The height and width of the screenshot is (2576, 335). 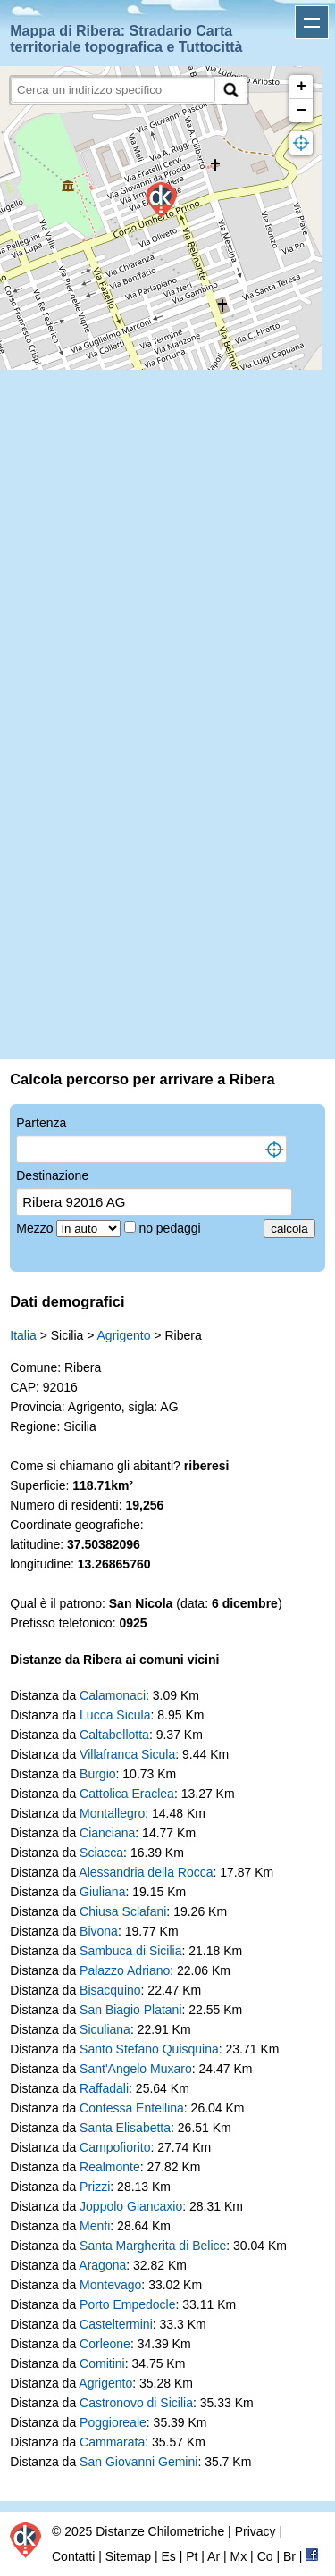 I want to click on Campofiorito, so click(x=115, y=2147).